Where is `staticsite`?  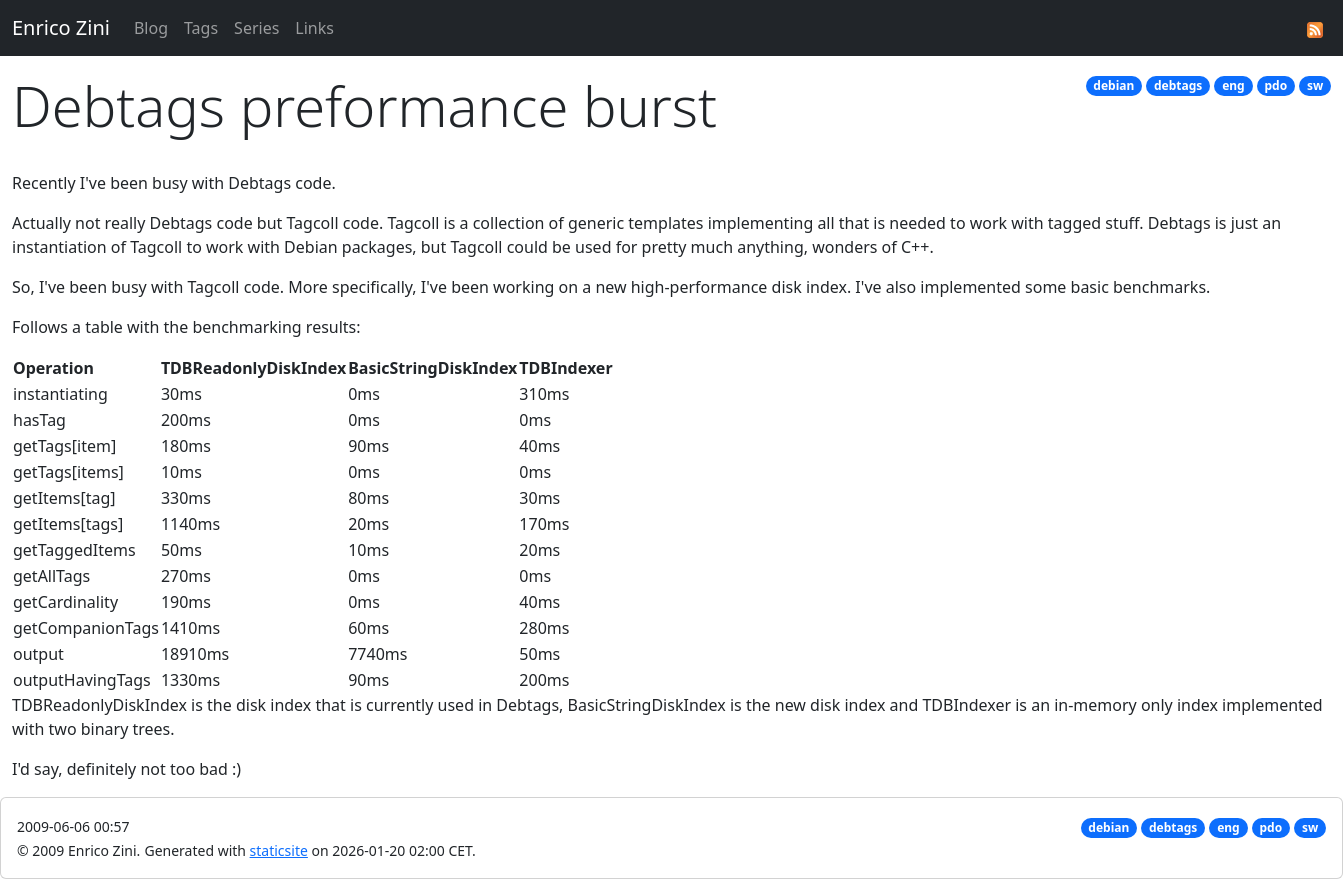
staticsite is located at coordinates (279, 850).